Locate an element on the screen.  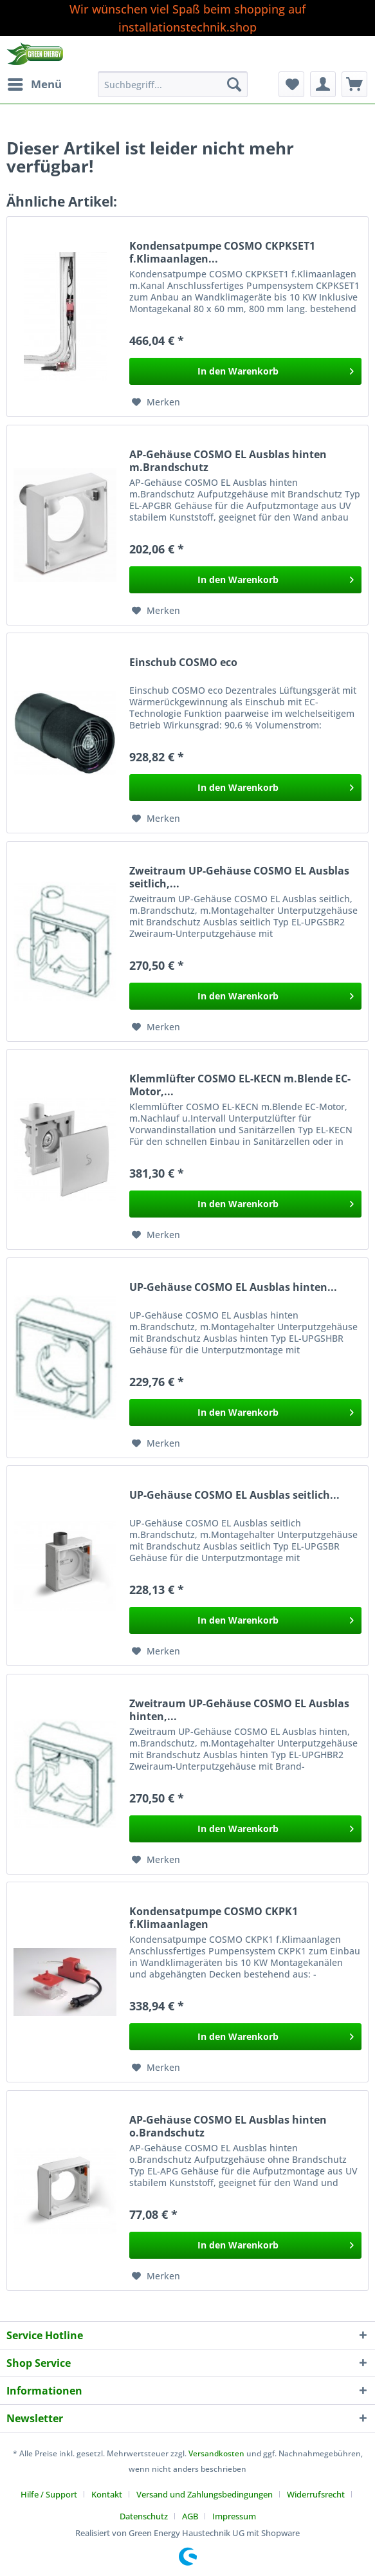
Zweitraum UP-Gehäuse COSMO EL Ausblas seitlich,... is located at coordinates (239, 877).